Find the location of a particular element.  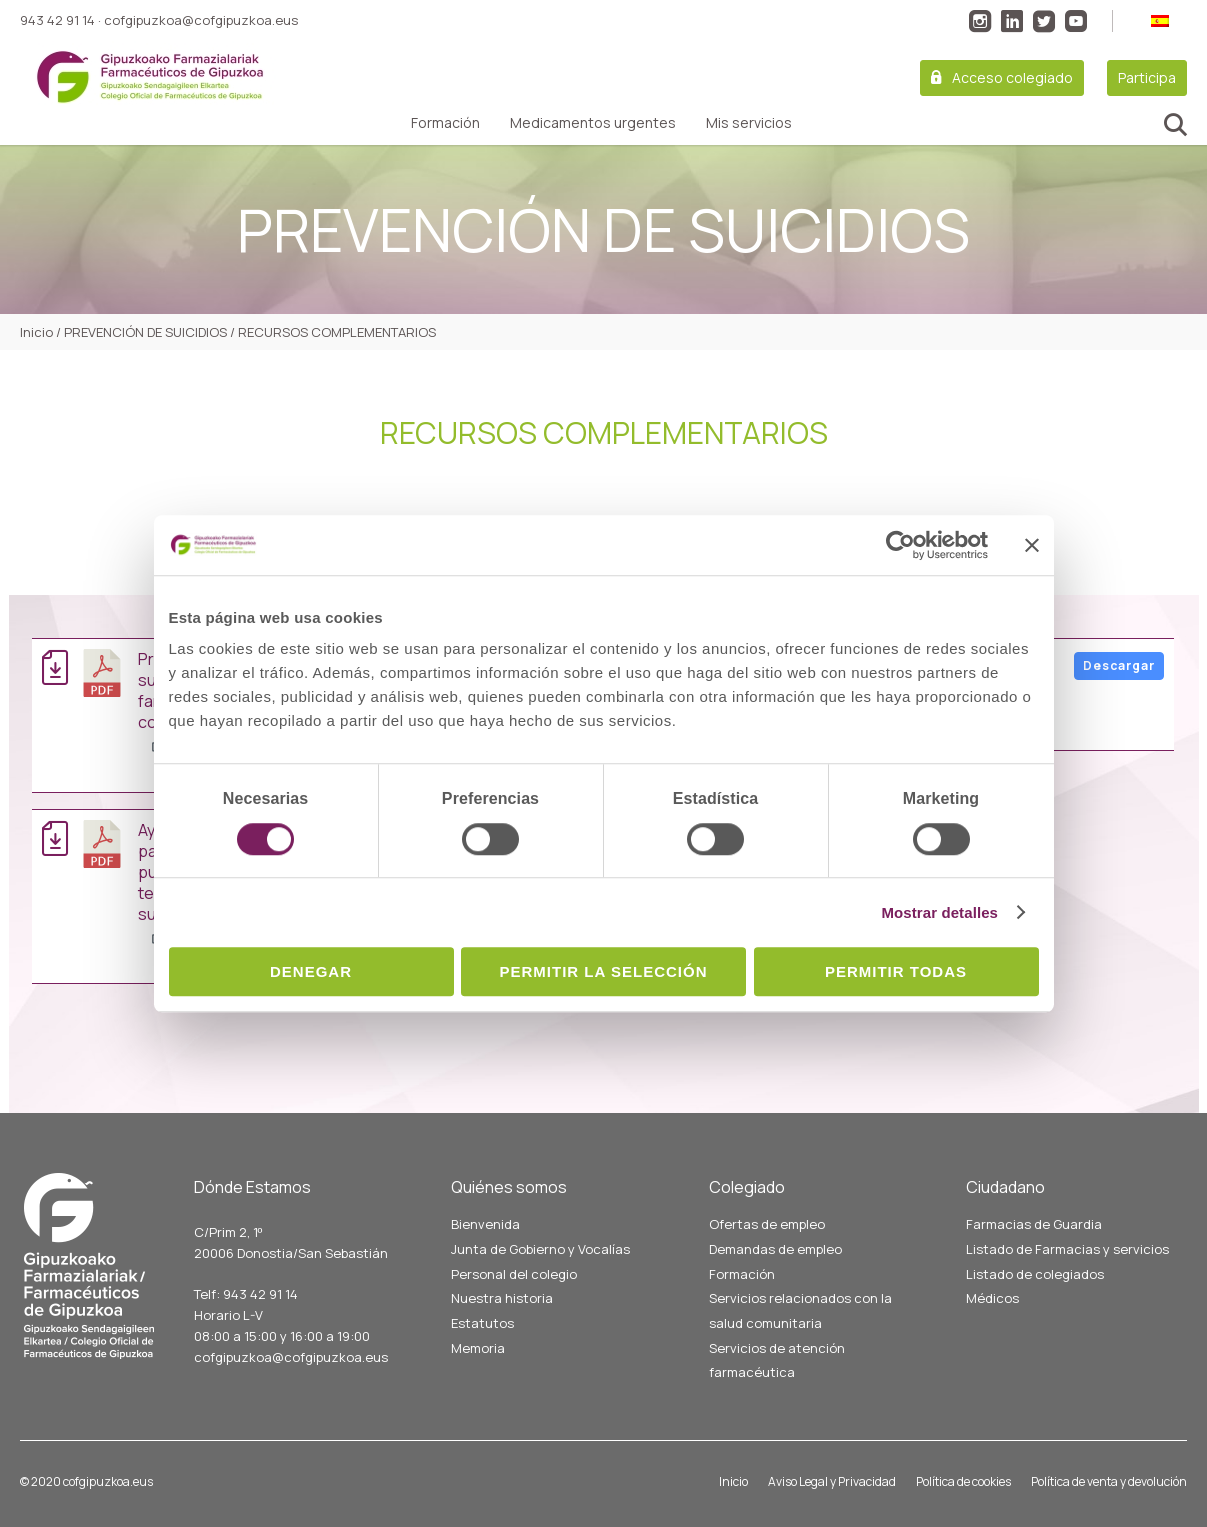

Política de cookies is located at coordinates (963, 1481).